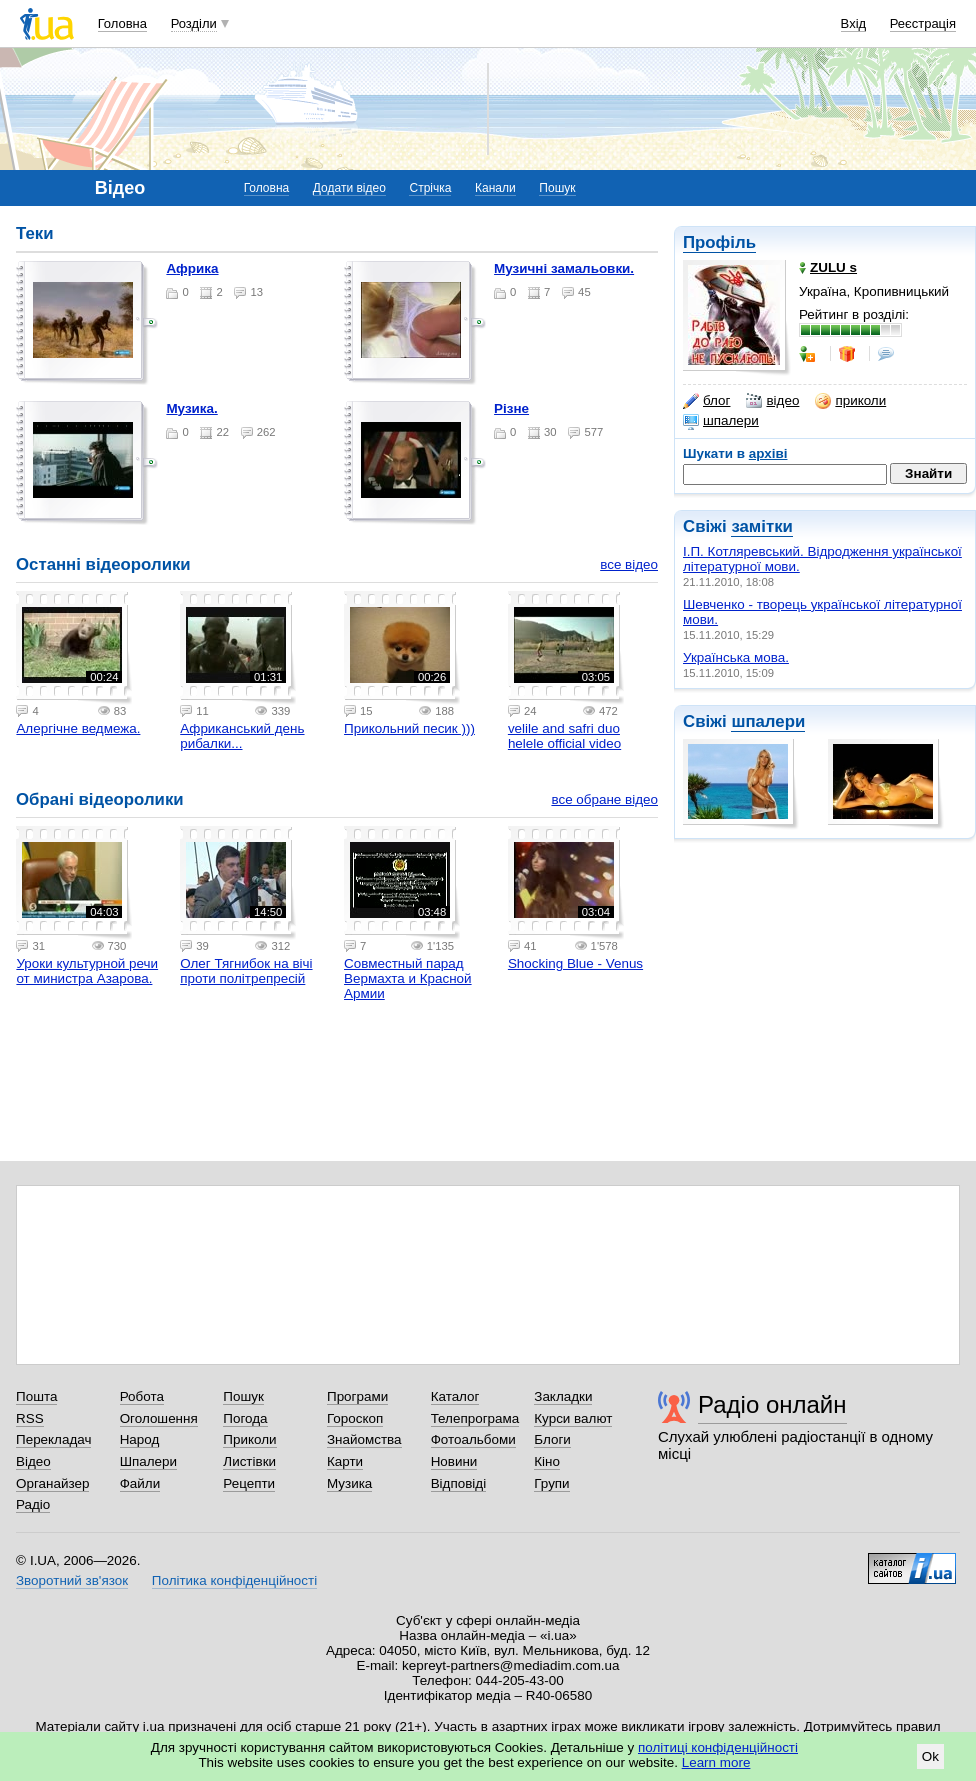 The image size is (976, 1781). I want to click on Політика конфіденційності, so click(234, 1580).